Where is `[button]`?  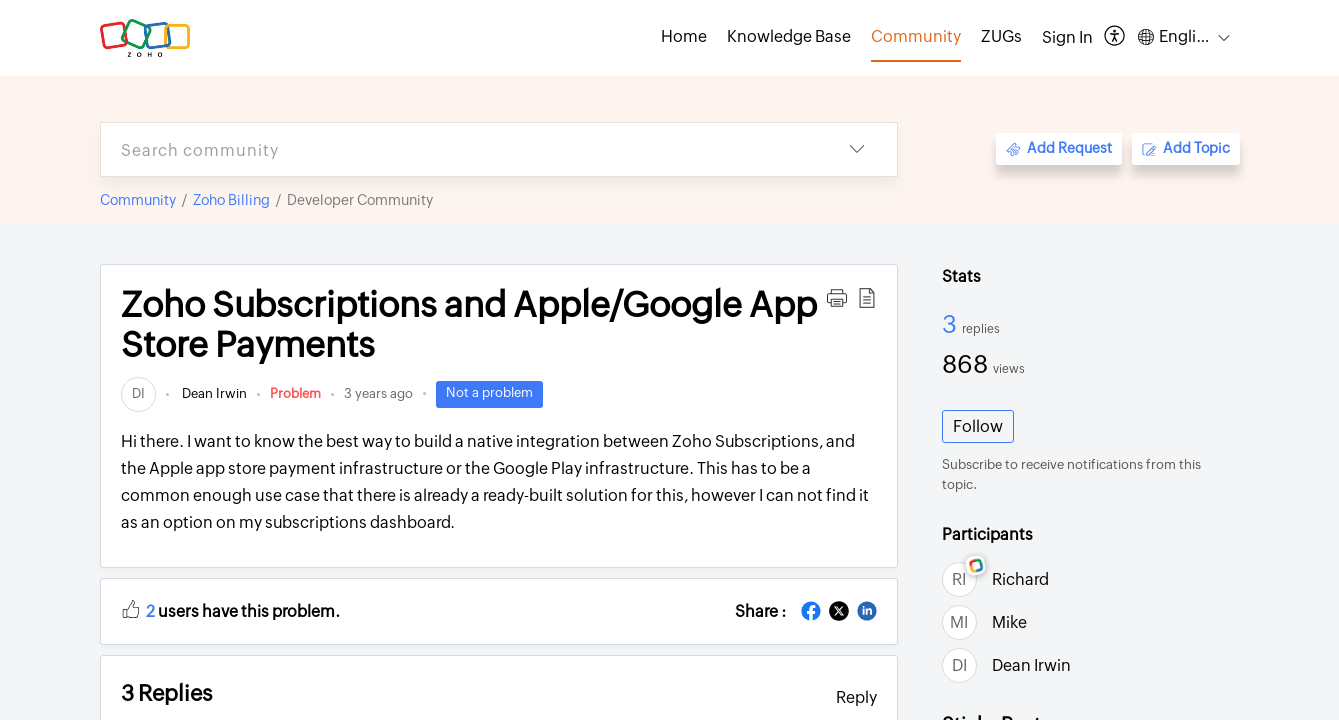 [button] is located at coordinates (1115, 37).